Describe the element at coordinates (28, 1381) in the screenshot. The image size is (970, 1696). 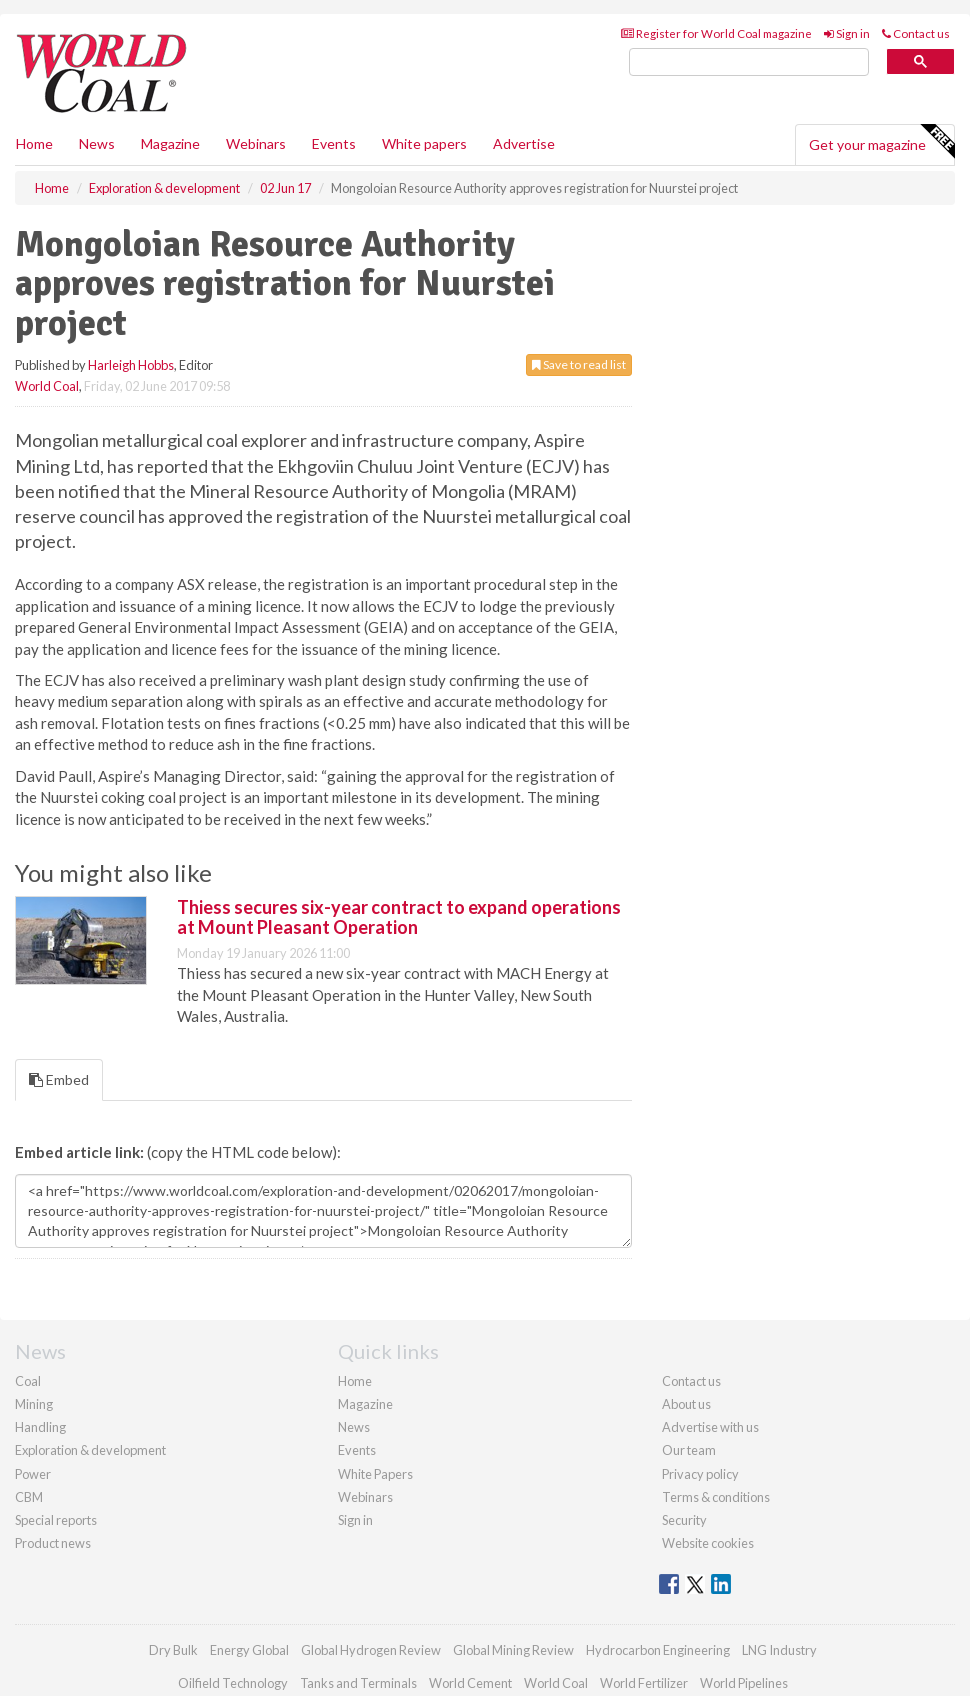
I see `Coal` at that location.